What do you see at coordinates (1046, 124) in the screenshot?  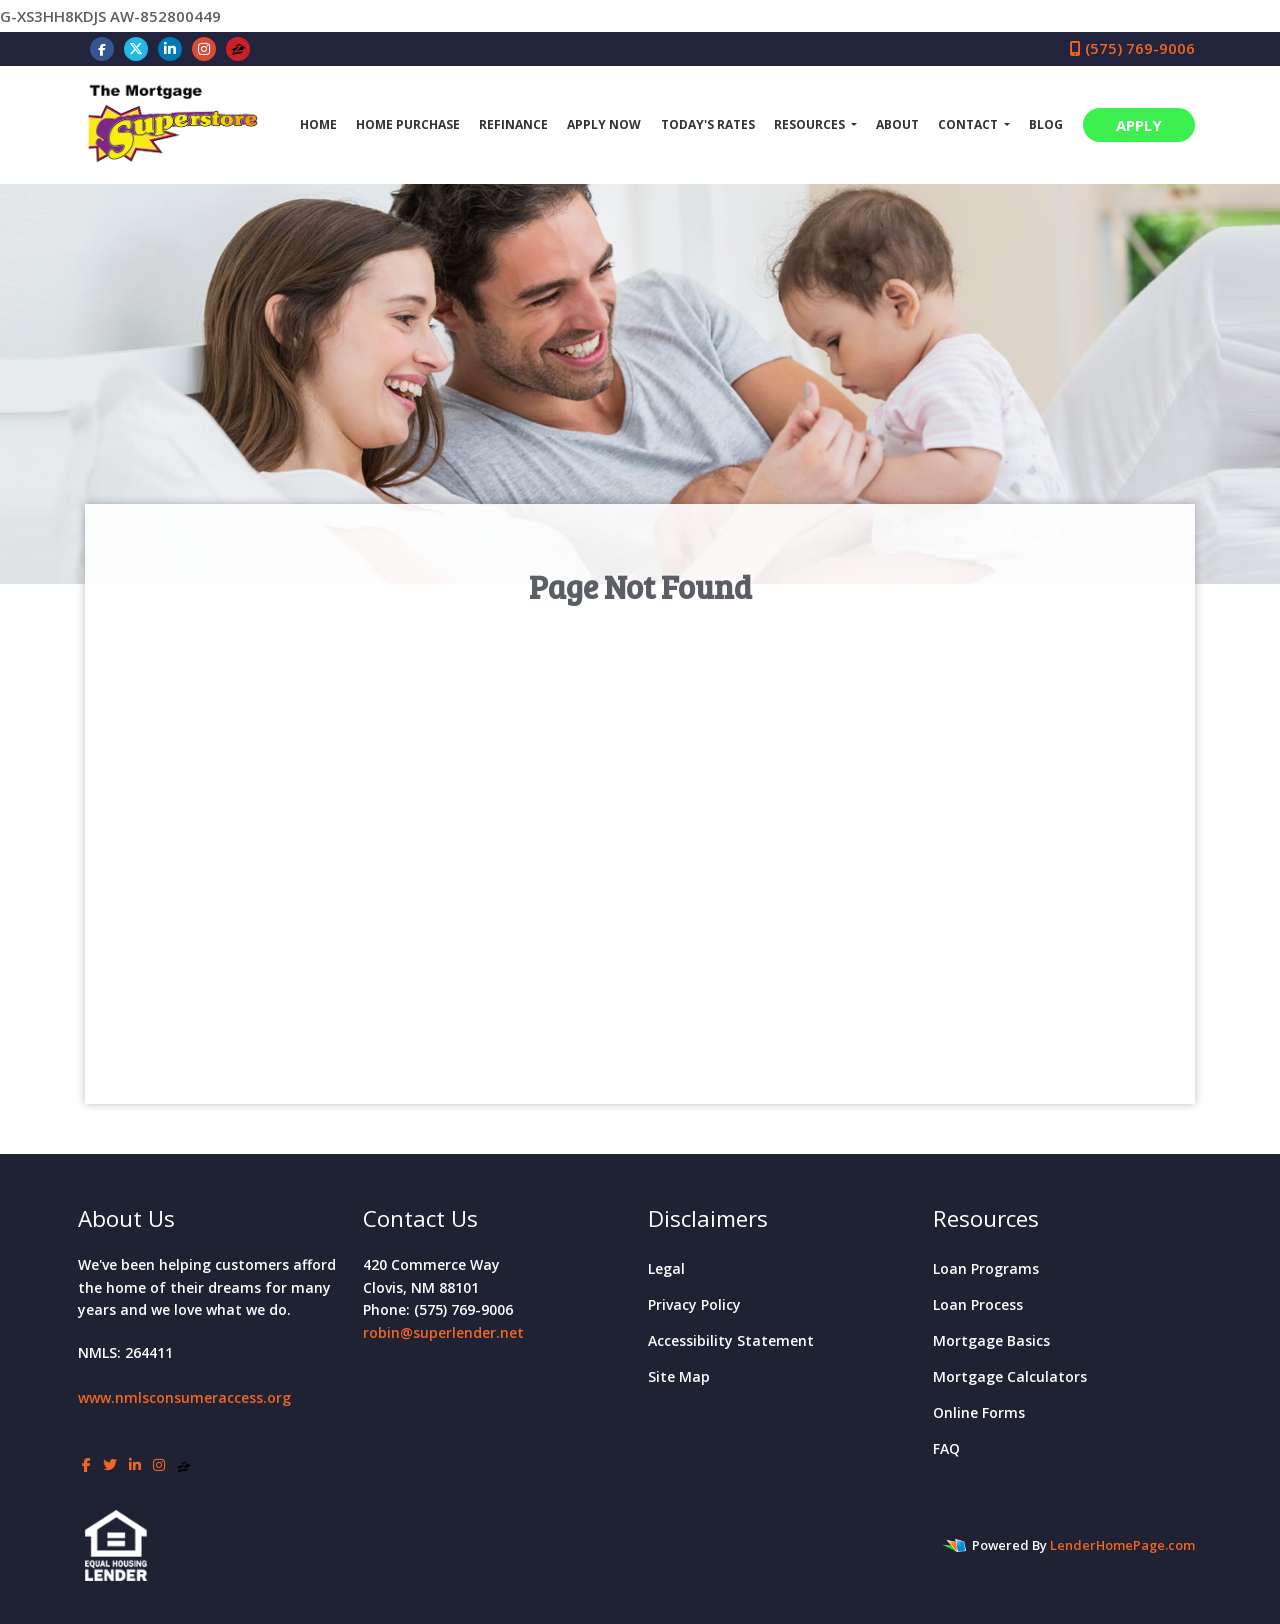 I see `Blog` at bounding box center [1046, 124].